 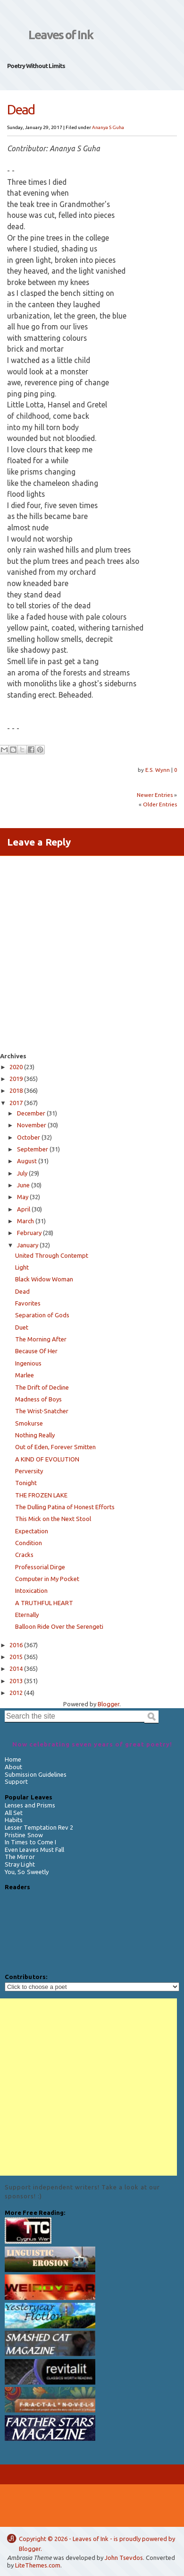 What do you see at coordinates (53, 1518) in the screenshot?
I see `This Mick on the Next Stool` at bounding box center [53, 1518].